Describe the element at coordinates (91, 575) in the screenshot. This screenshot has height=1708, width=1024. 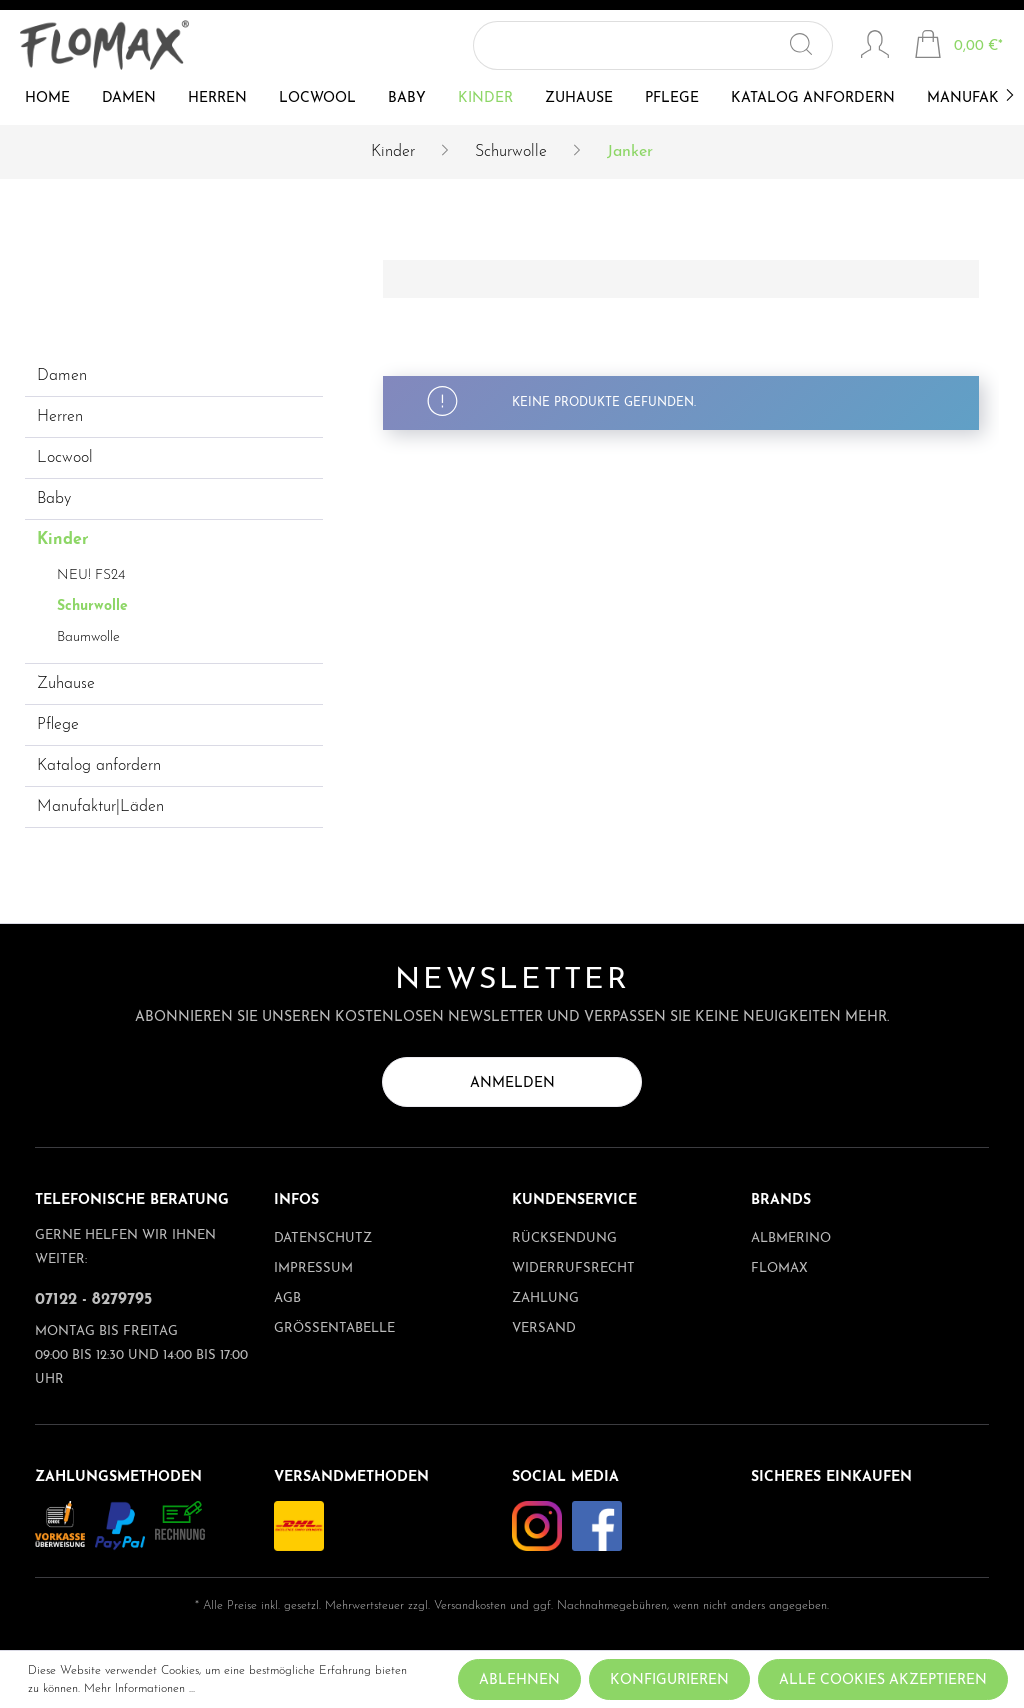
I see `NEU! FS24` at that location.